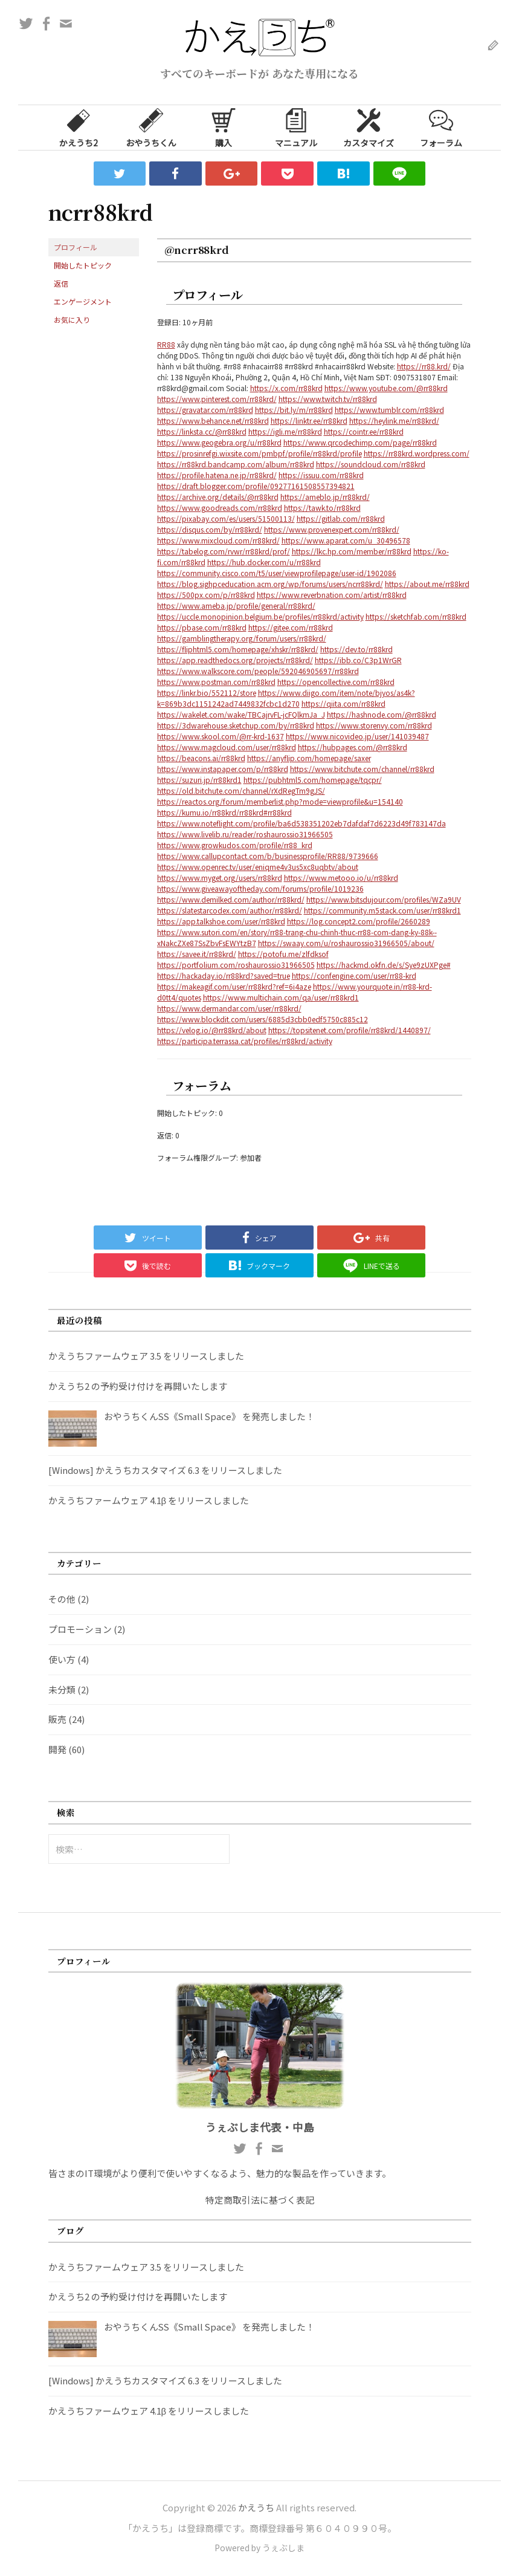  Describe the element at coordinates (72, 319) in the screenshot. I see `お気に入り` at that location.